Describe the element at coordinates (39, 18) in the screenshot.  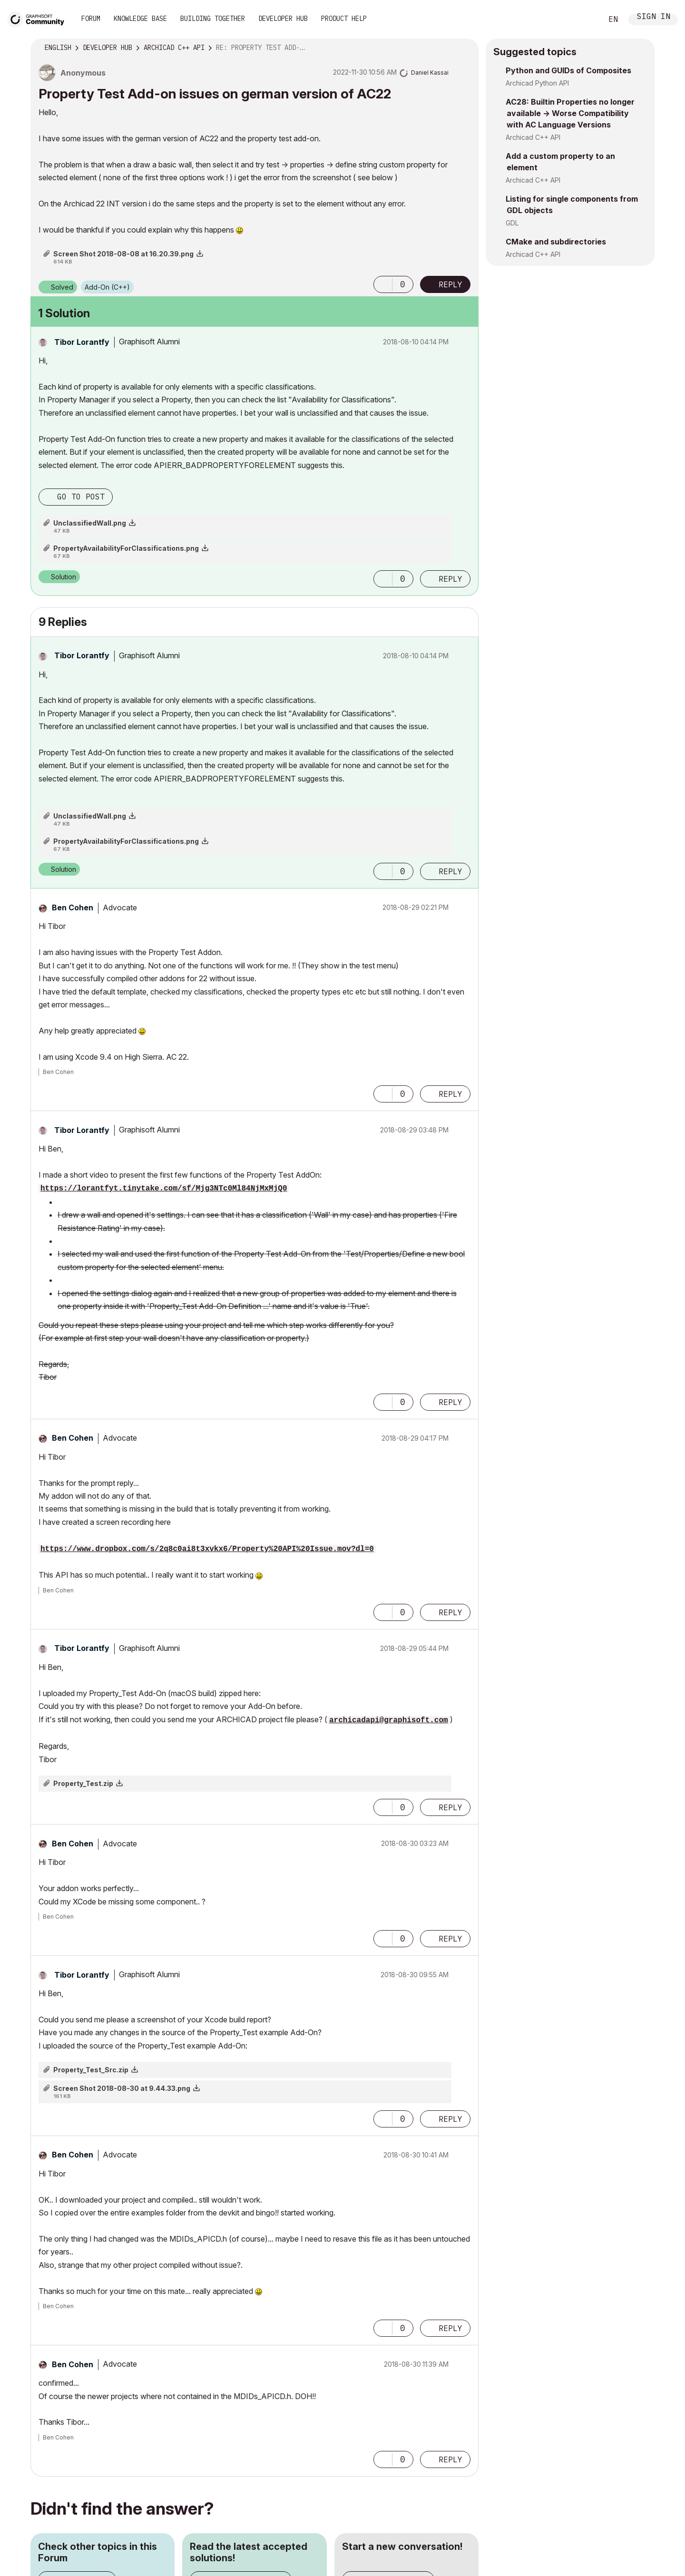
I see `[Back to Graphisoft Community homepage]` at that location.